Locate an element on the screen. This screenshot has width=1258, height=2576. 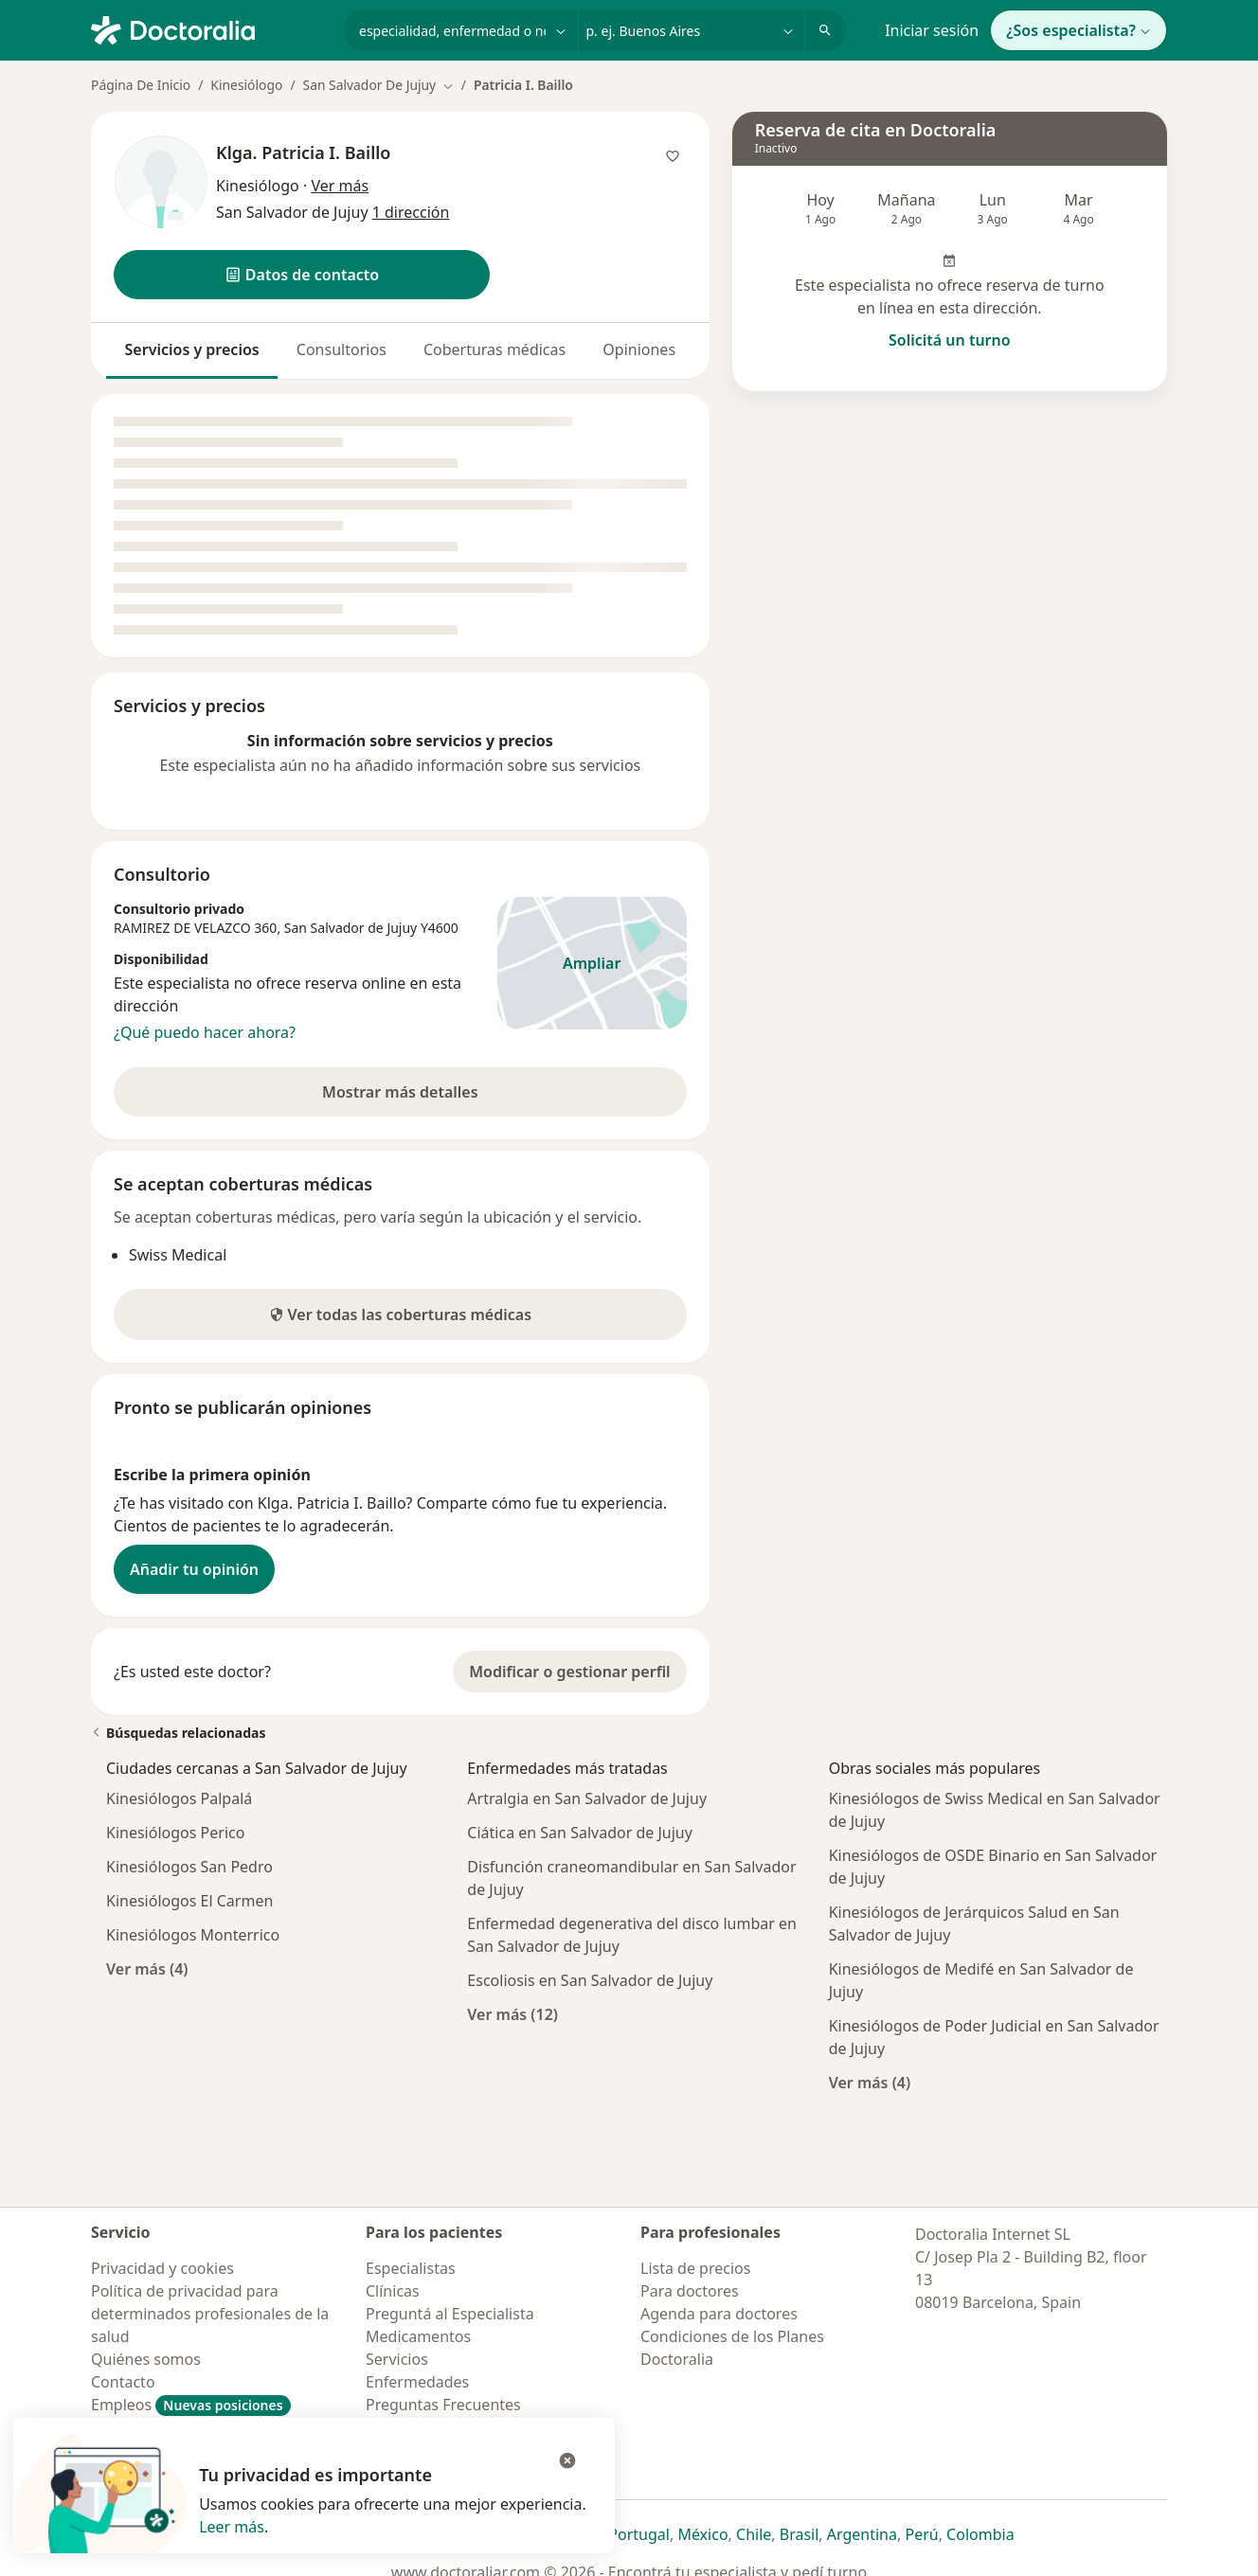
Añadir tu opinión is located at coordinates (194, 1569).